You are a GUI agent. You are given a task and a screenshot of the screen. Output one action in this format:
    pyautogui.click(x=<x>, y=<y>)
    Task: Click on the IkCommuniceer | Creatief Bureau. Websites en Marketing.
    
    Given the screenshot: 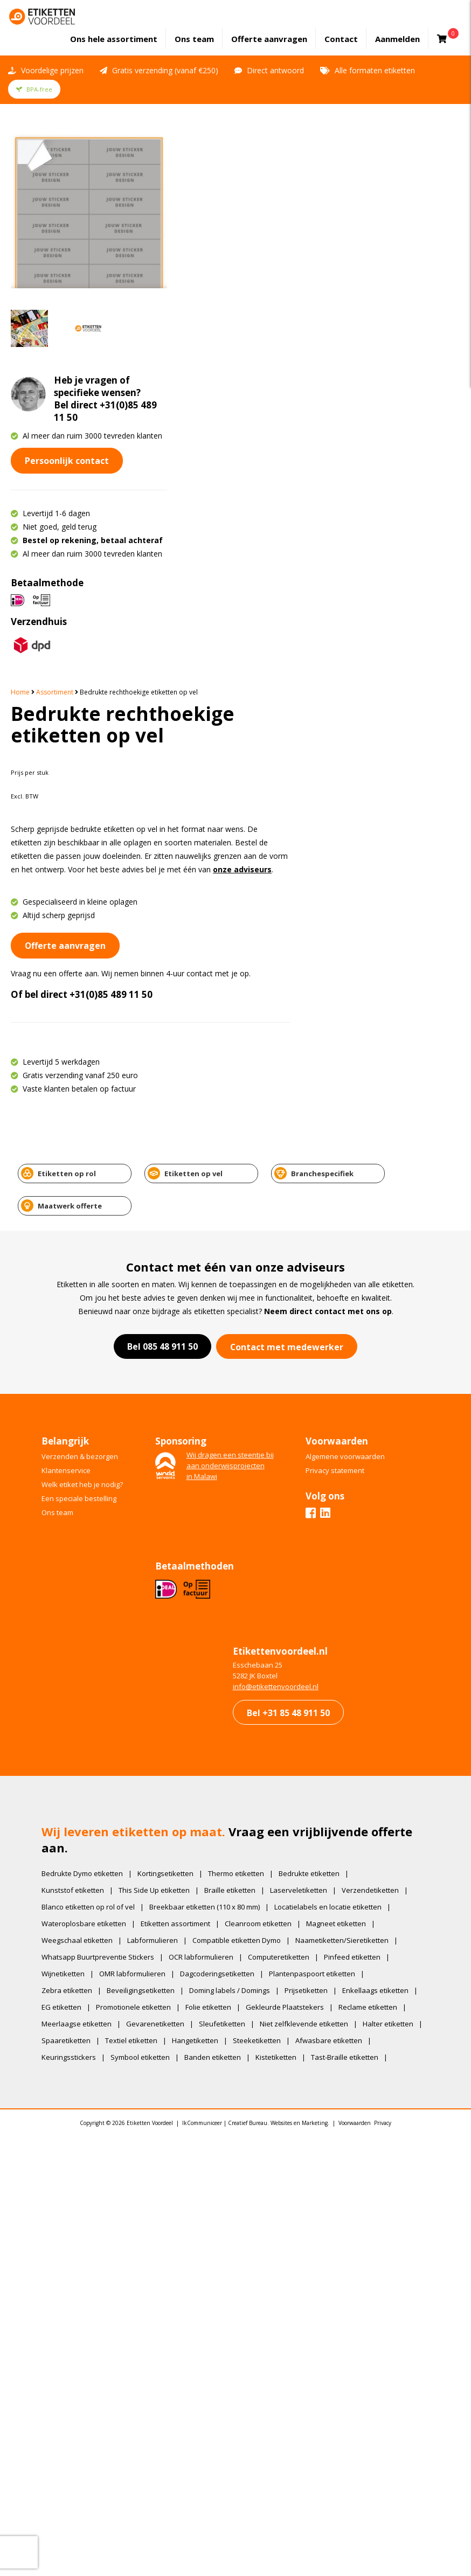 What is the action you would take?
    pyautogui.click(x=255, y=1677)
    